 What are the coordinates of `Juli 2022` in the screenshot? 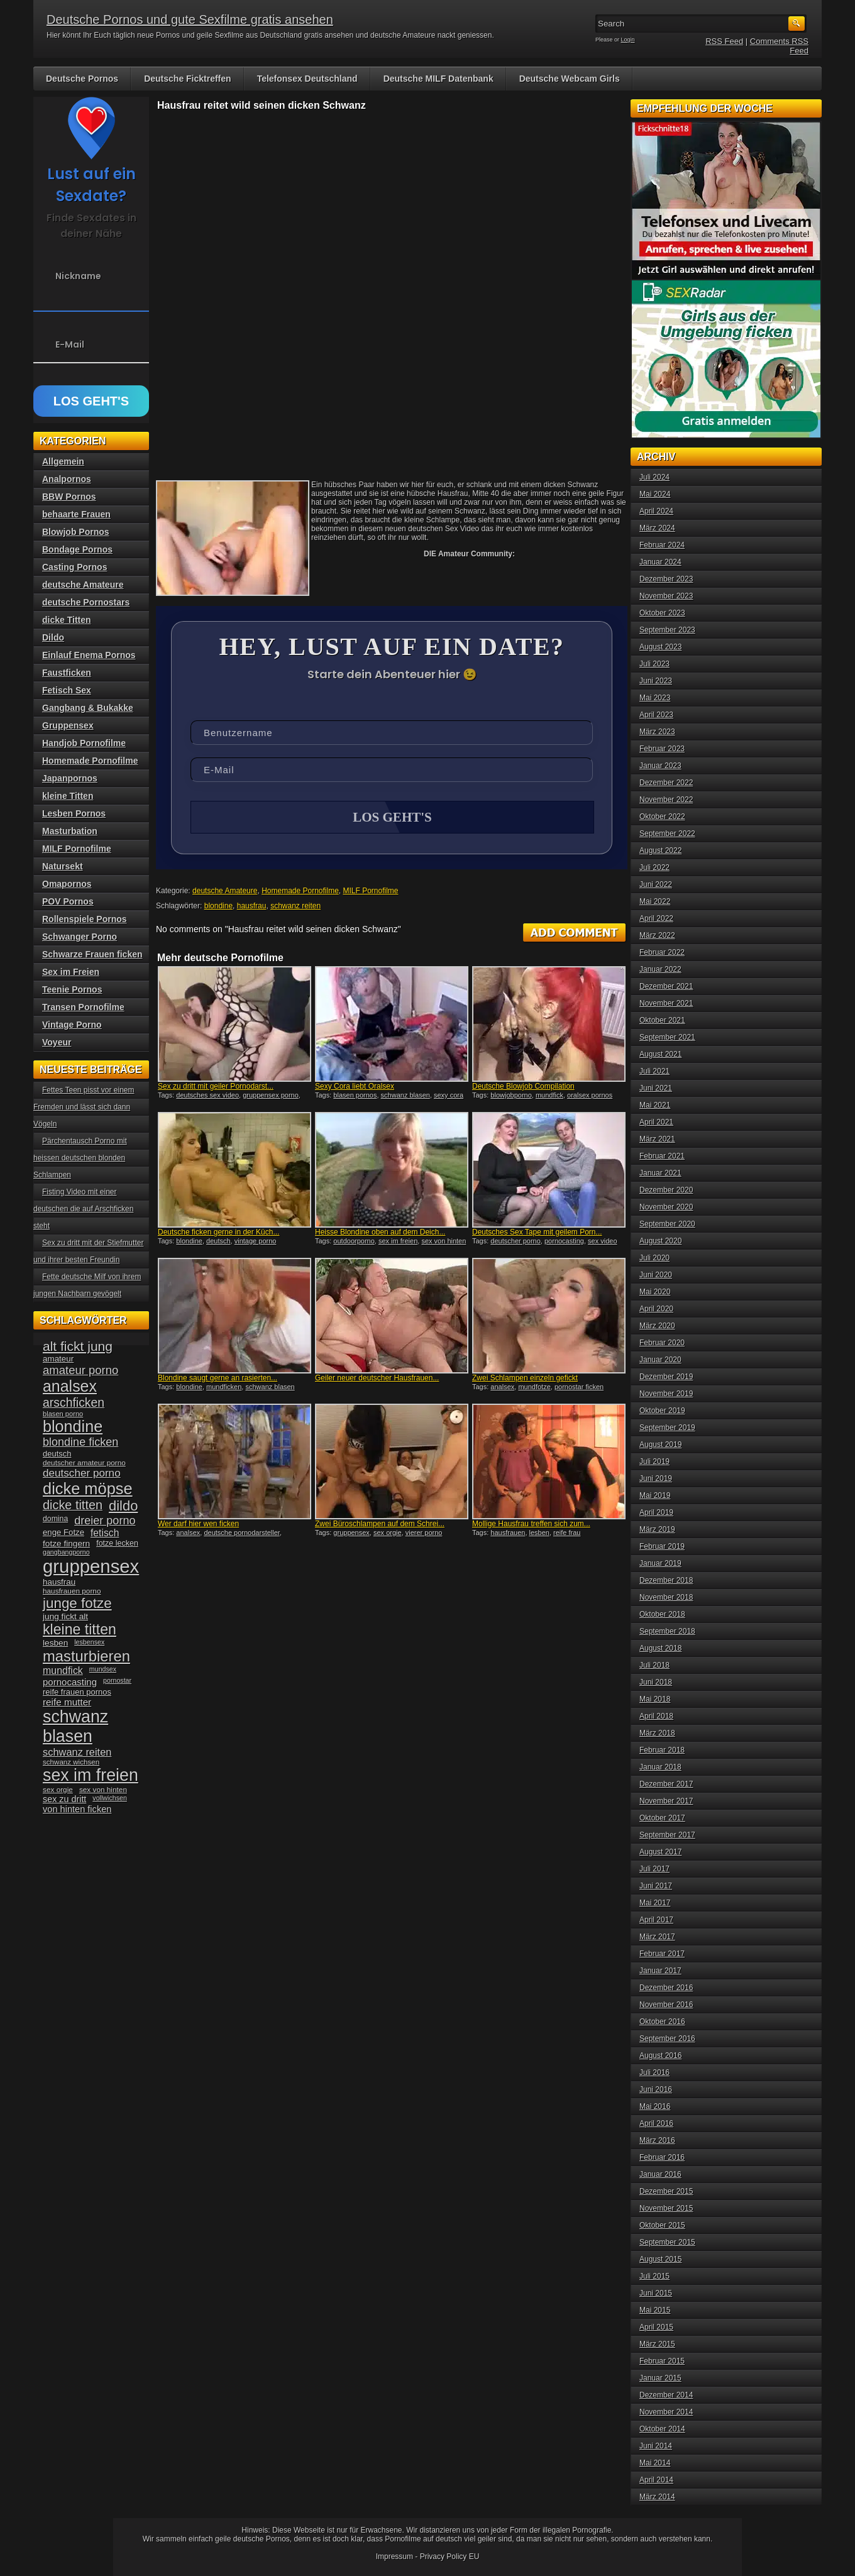 It's located at (654, 867).